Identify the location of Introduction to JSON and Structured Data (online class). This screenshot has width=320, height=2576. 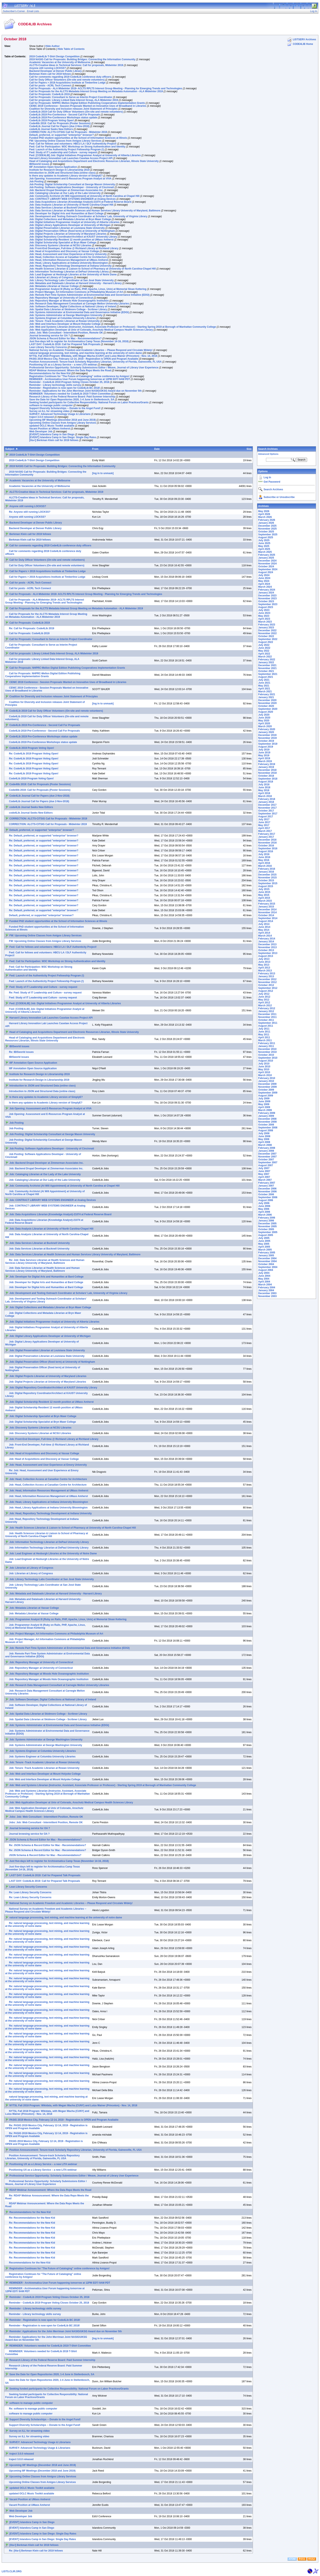
(62, 172).